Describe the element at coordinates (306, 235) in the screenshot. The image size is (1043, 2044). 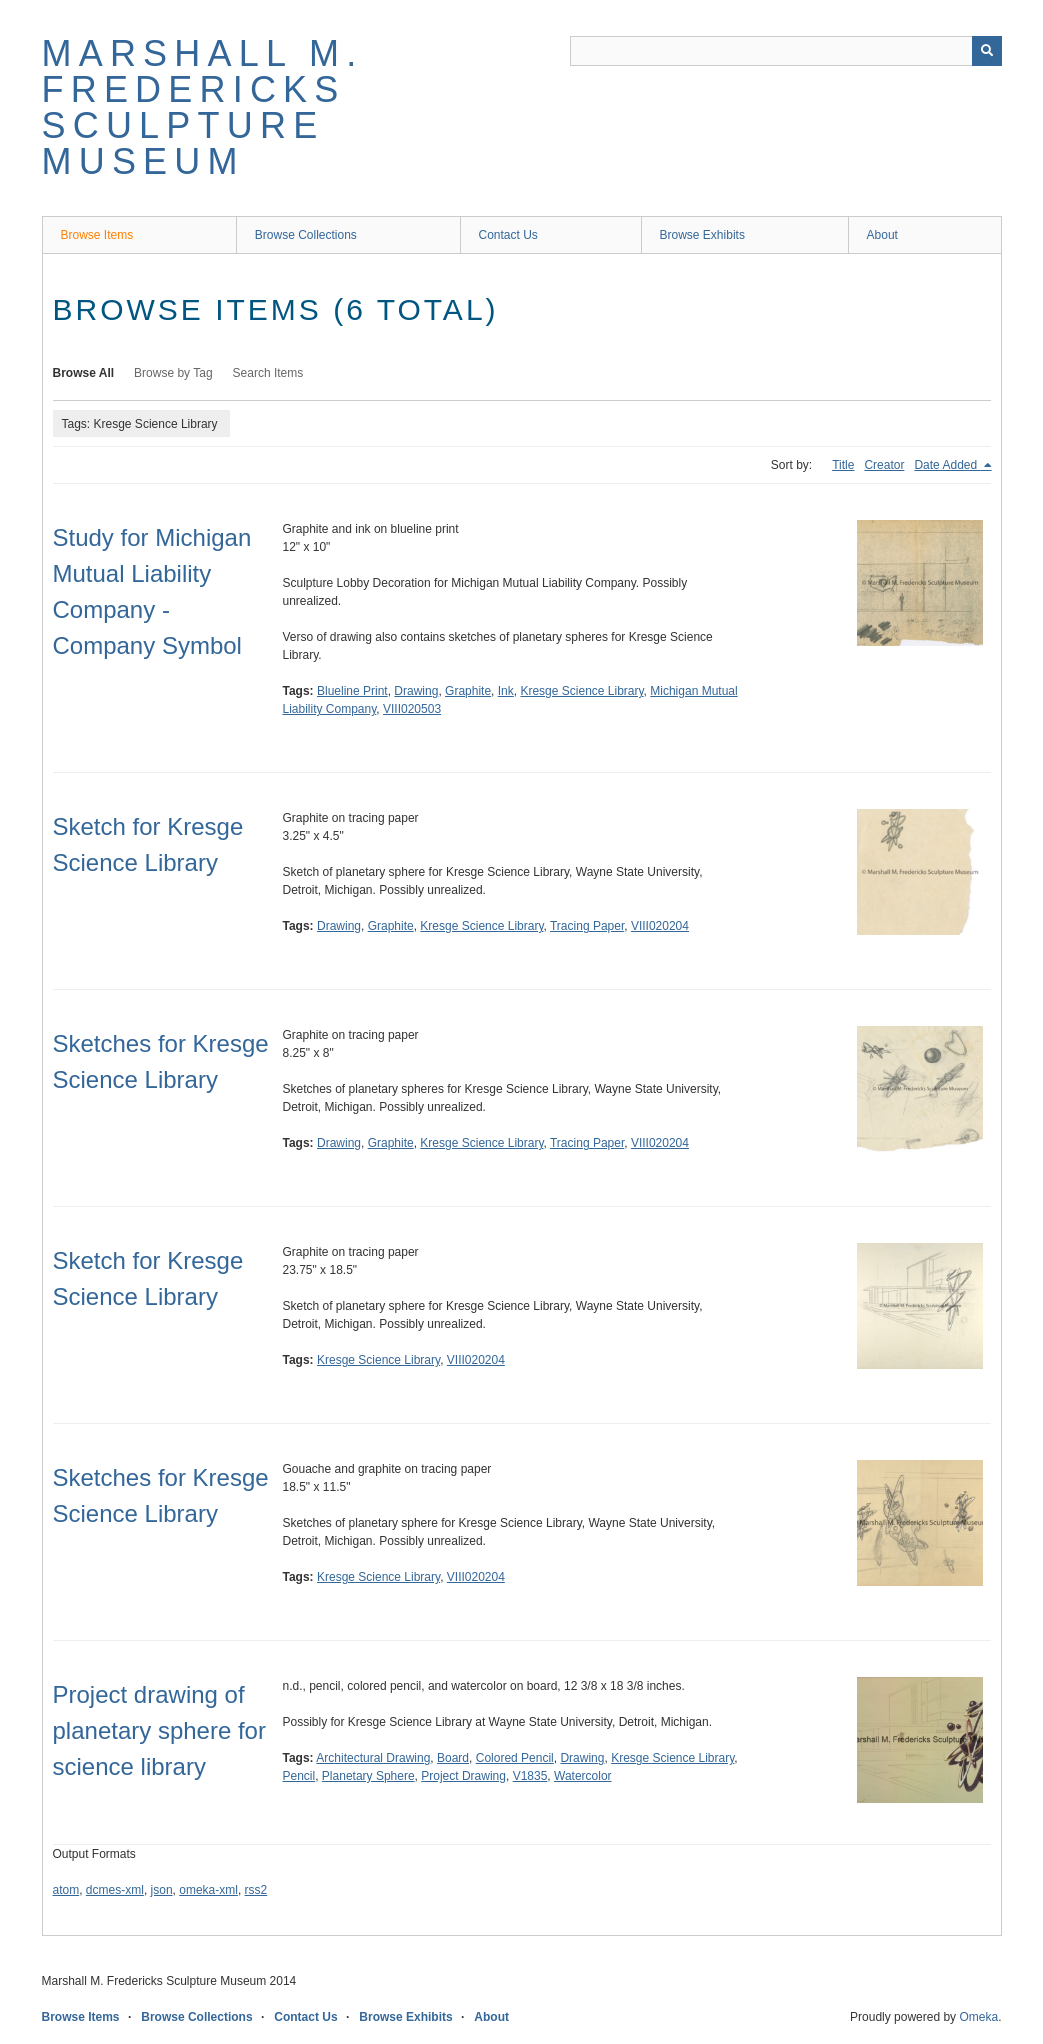
I see `Browse Collections` at that location.